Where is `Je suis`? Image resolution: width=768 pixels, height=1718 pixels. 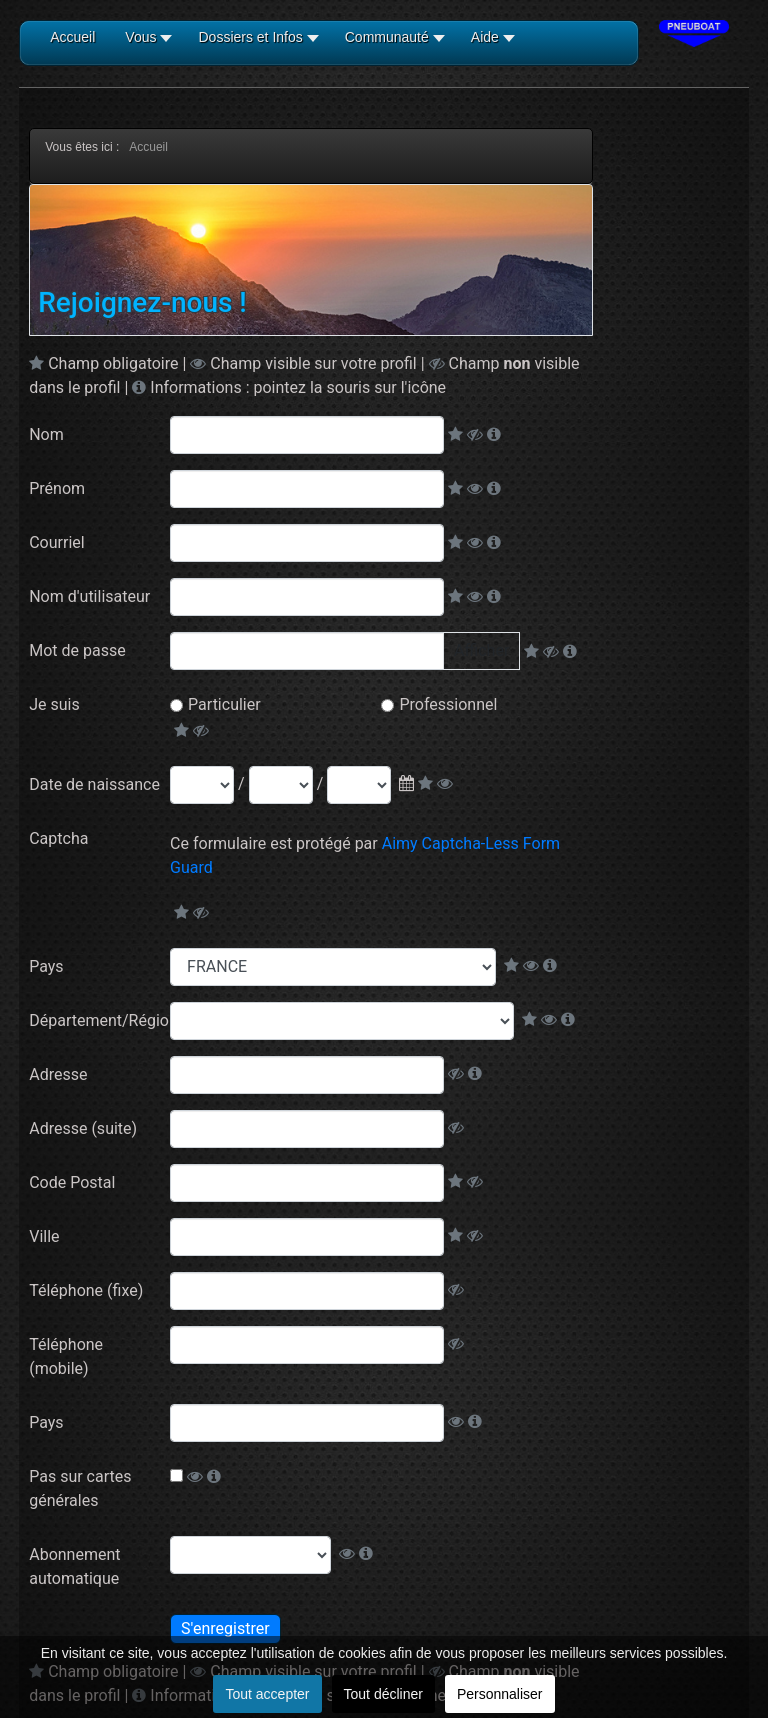
Je suis is located at coordinates (54, 704).